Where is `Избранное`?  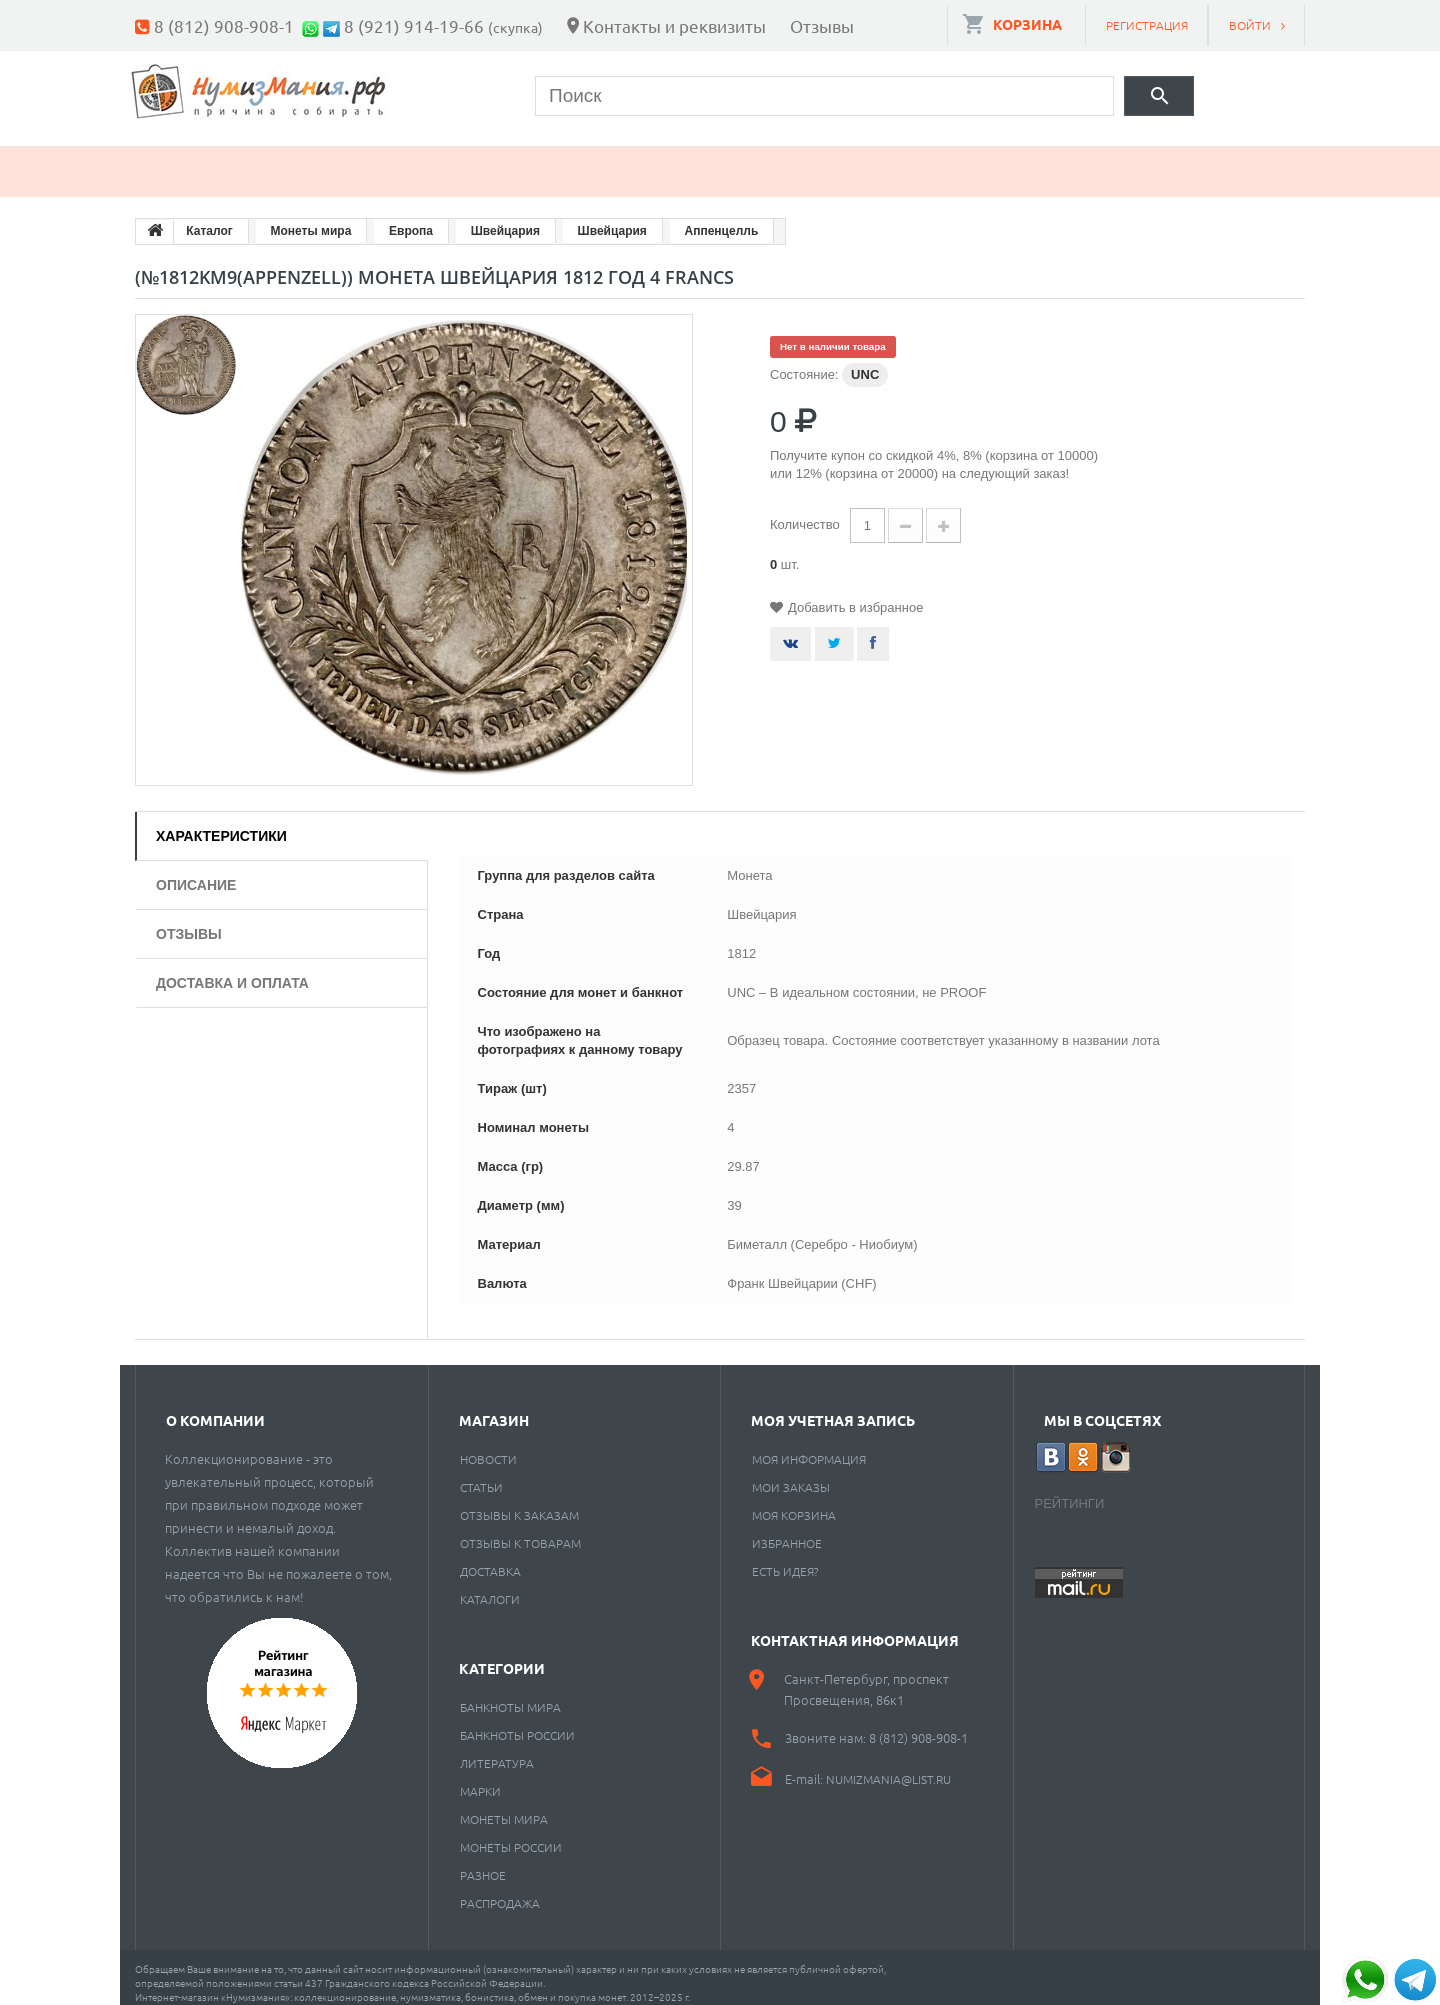
Избранное is located at coordinates (787, 1531).